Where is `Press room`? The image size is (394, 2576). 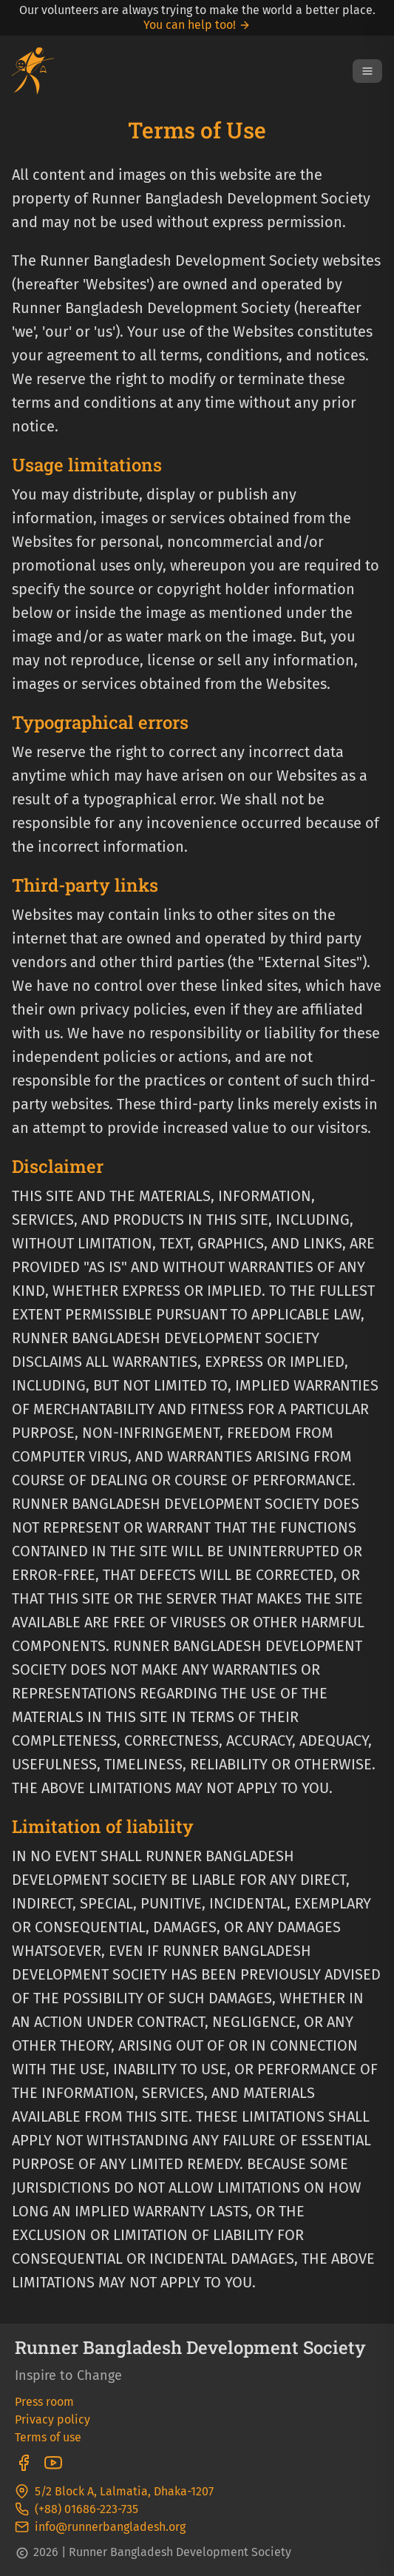 Press room is located at coordinates (44, 2402).